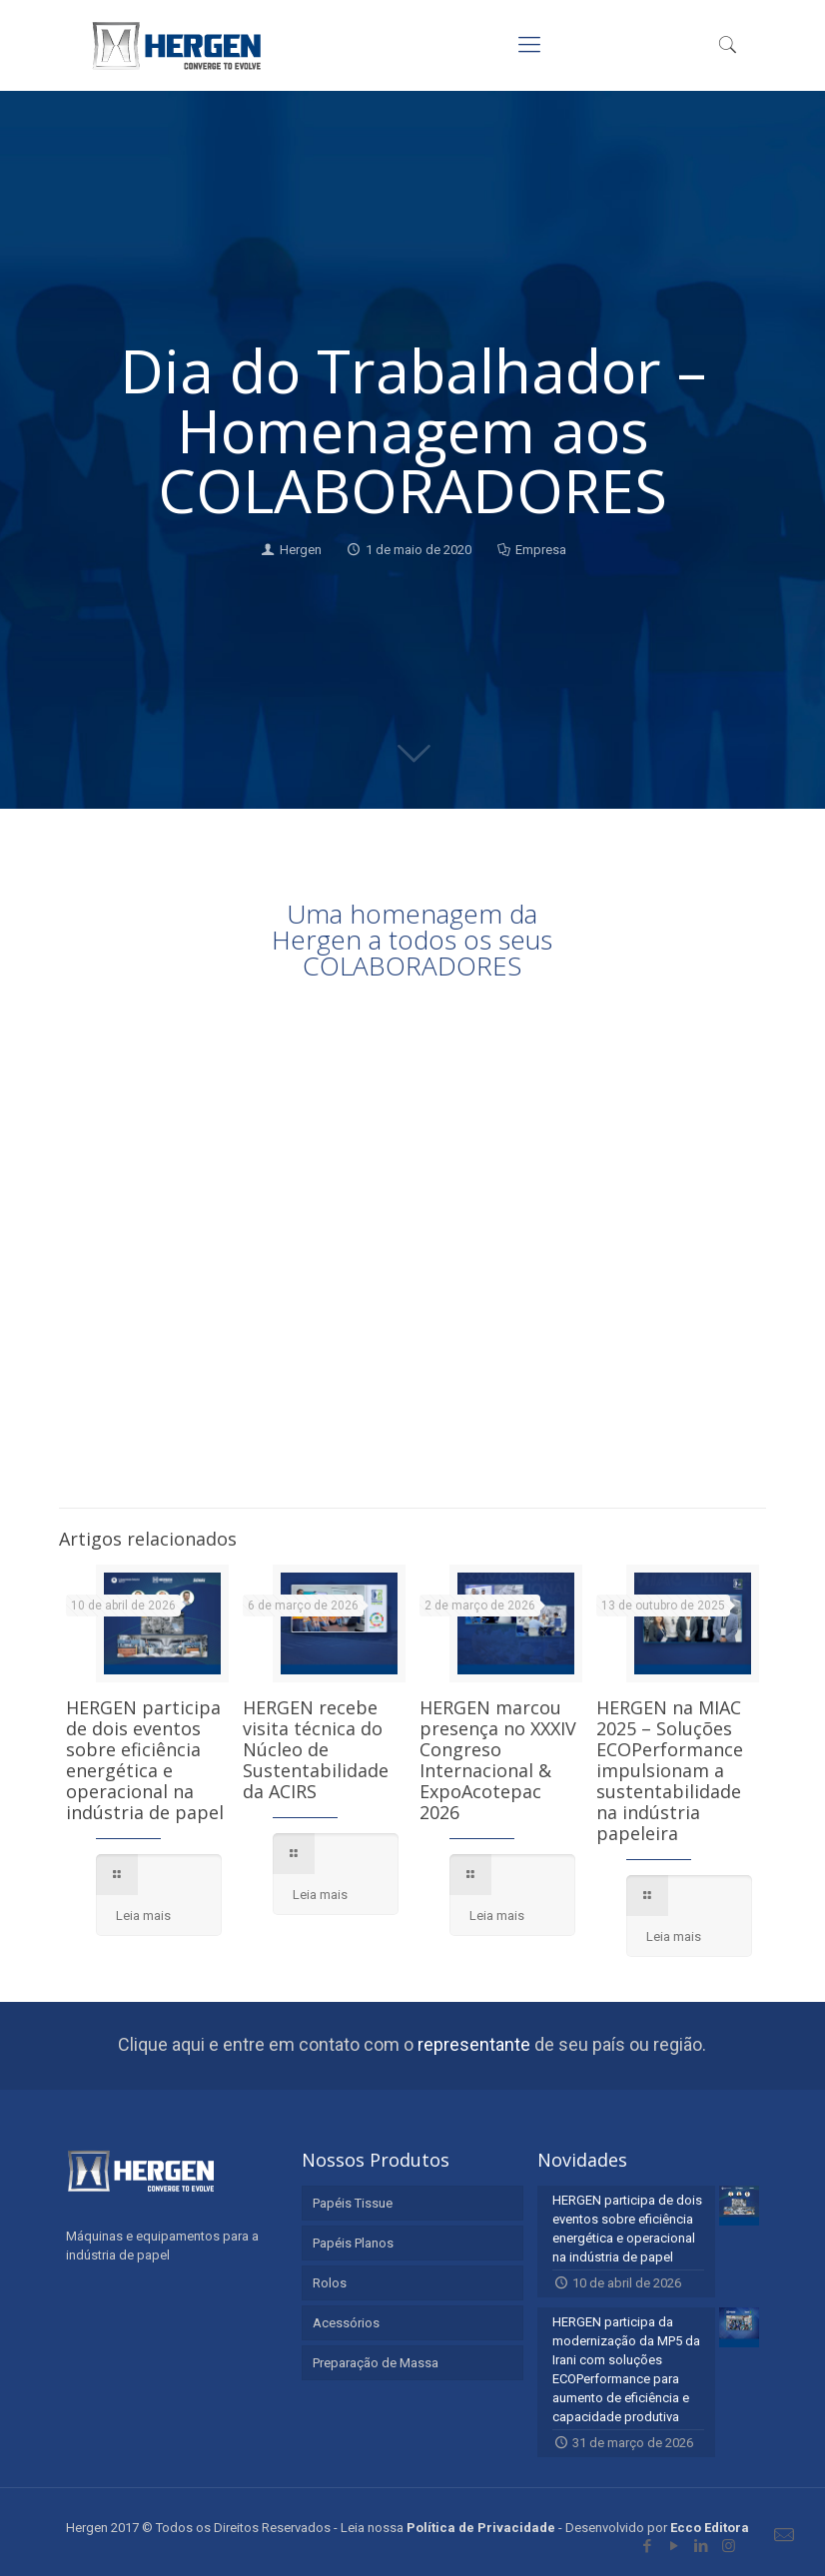  Describe the element at coordinates (497, 1759) in the screenshot. I see `HERGEN marcou presença no XXXIV Congreso Internacional & ExpoAcotepac 2026` at that location.